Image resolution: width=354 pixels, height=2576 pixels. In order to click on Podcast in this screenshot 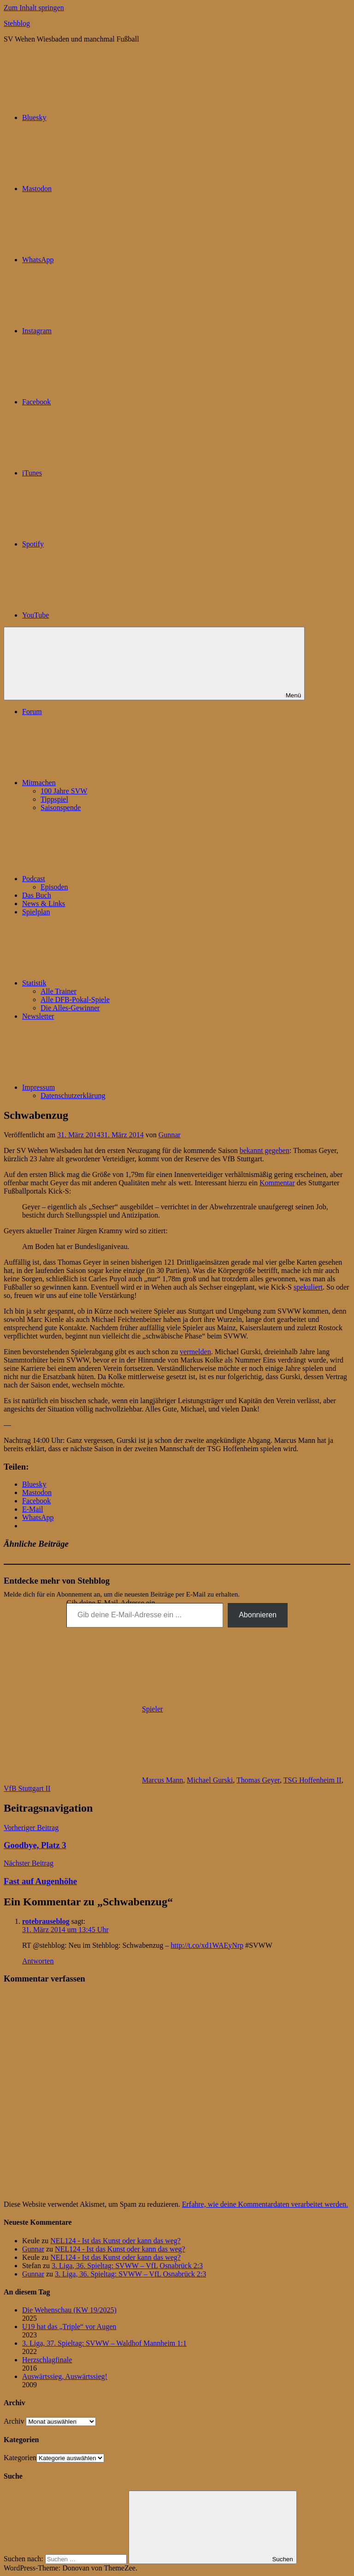, I will do `click(102, 879)`.